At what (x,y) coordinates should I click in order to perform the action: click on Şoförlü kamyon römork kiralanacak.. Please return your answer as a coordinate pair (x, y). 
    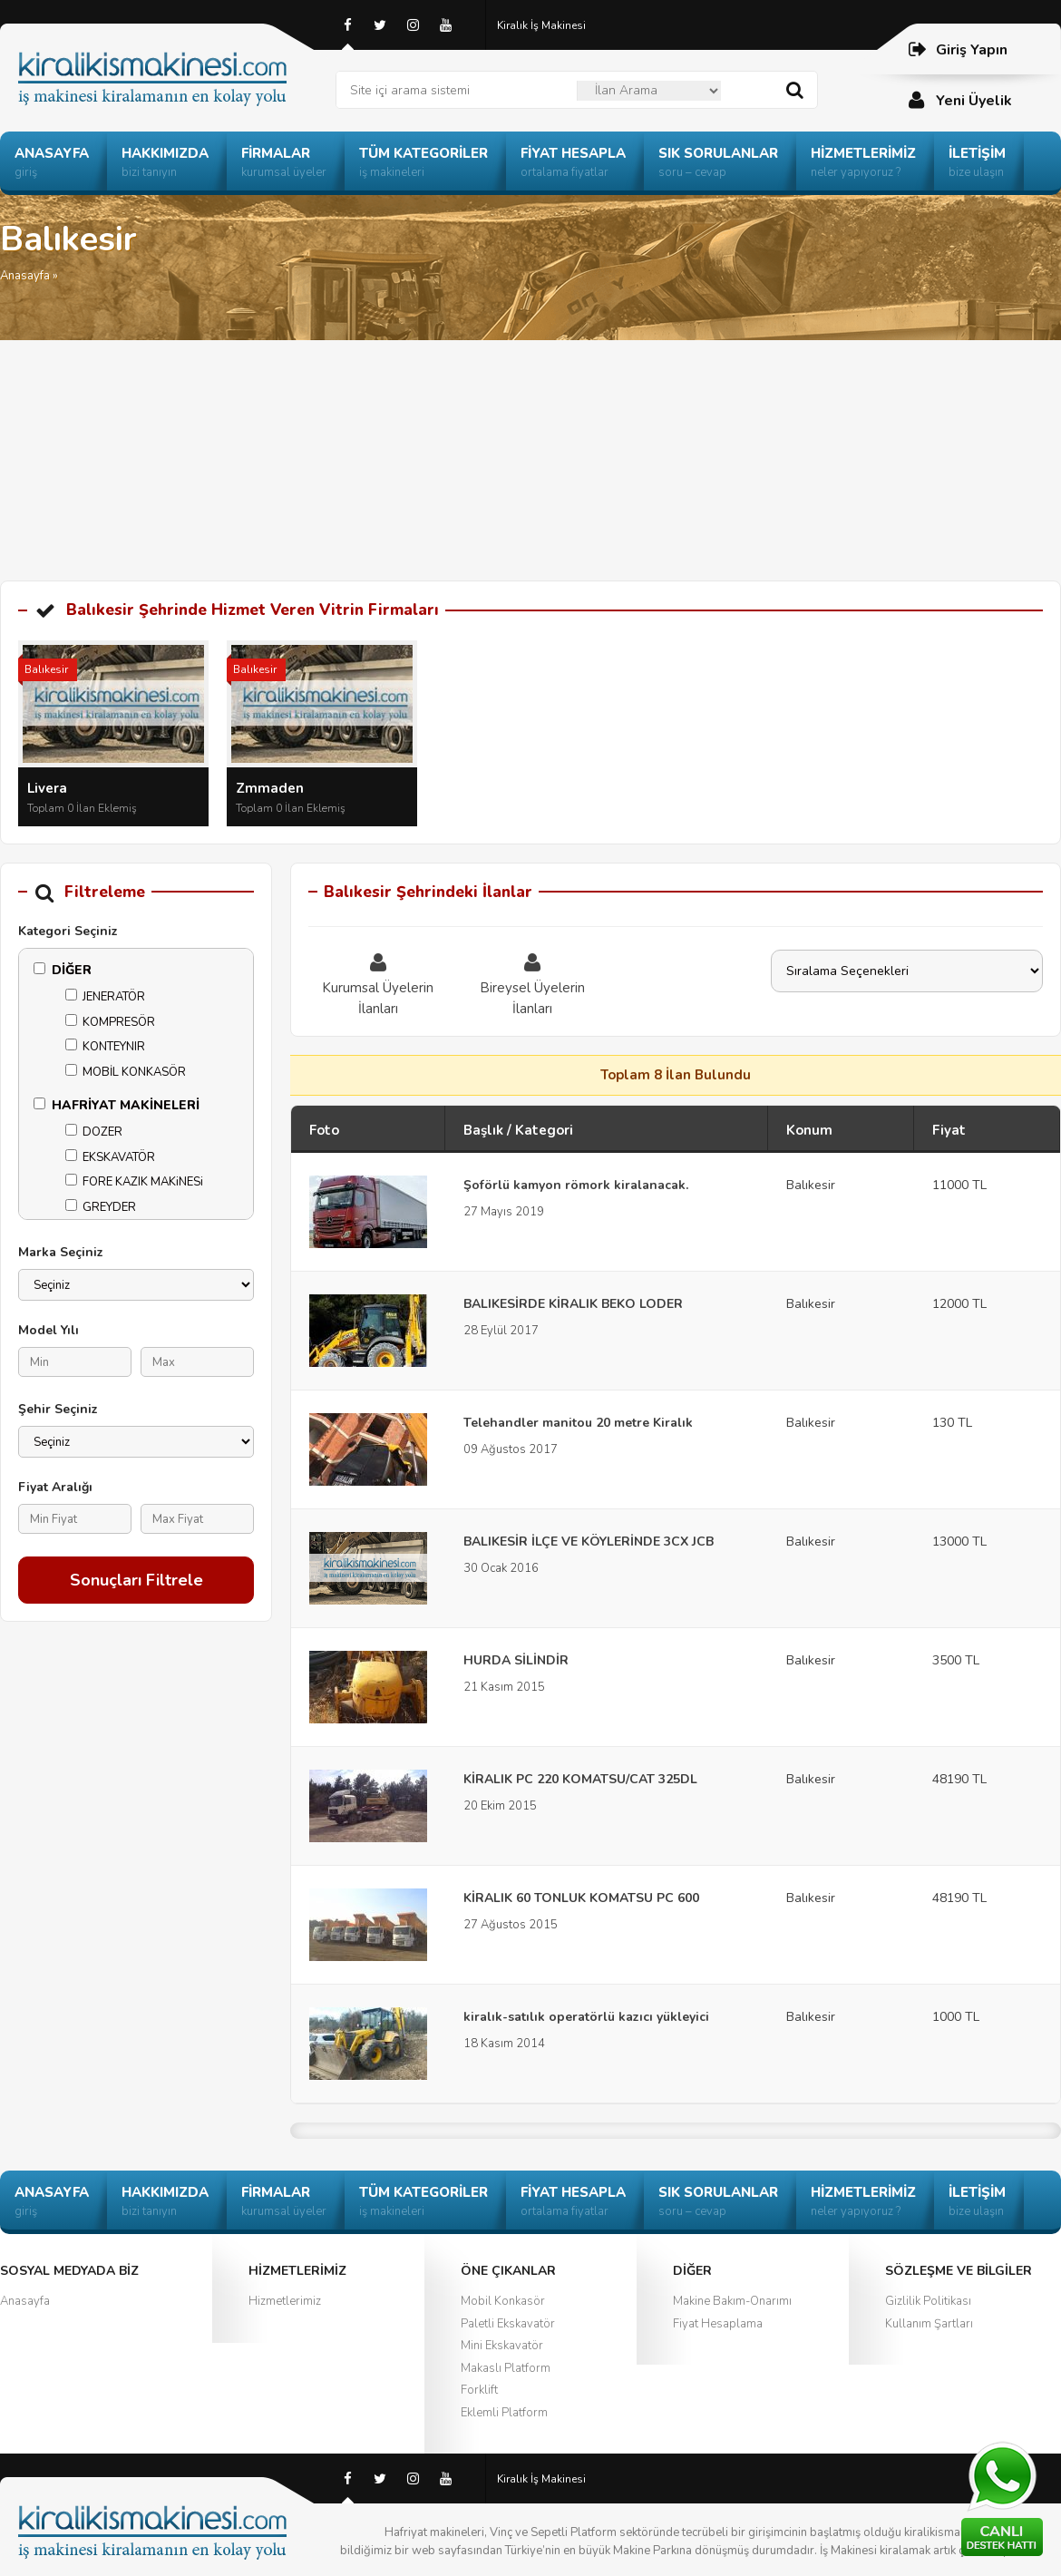
    Looking at the image, I should click on (575, 1185).